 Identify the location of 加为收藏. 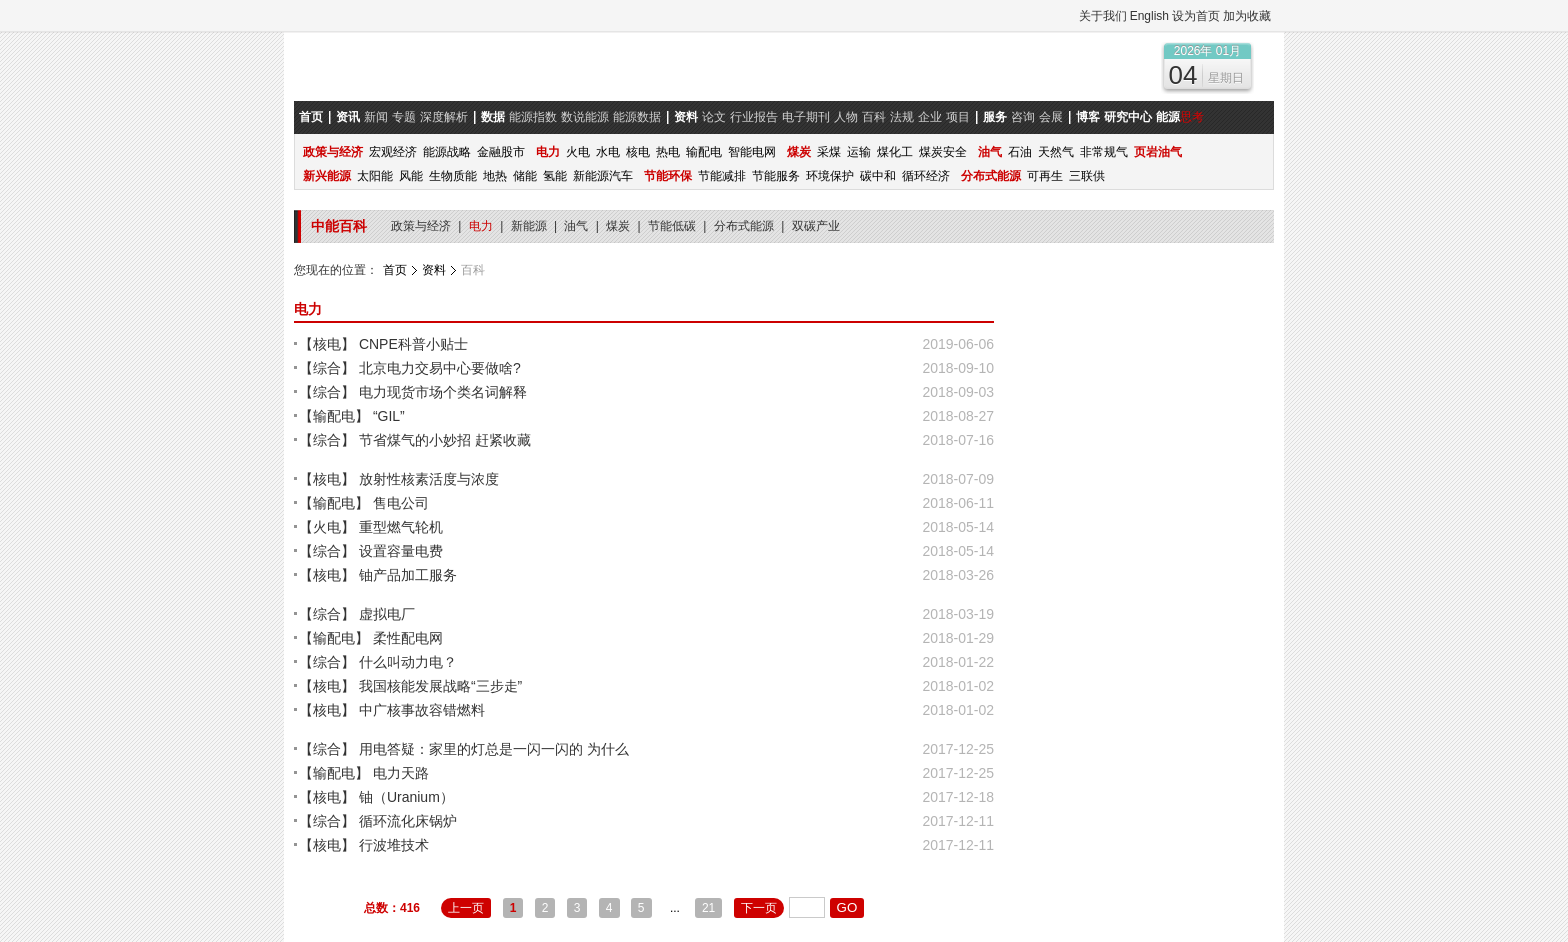
(1247, 16).